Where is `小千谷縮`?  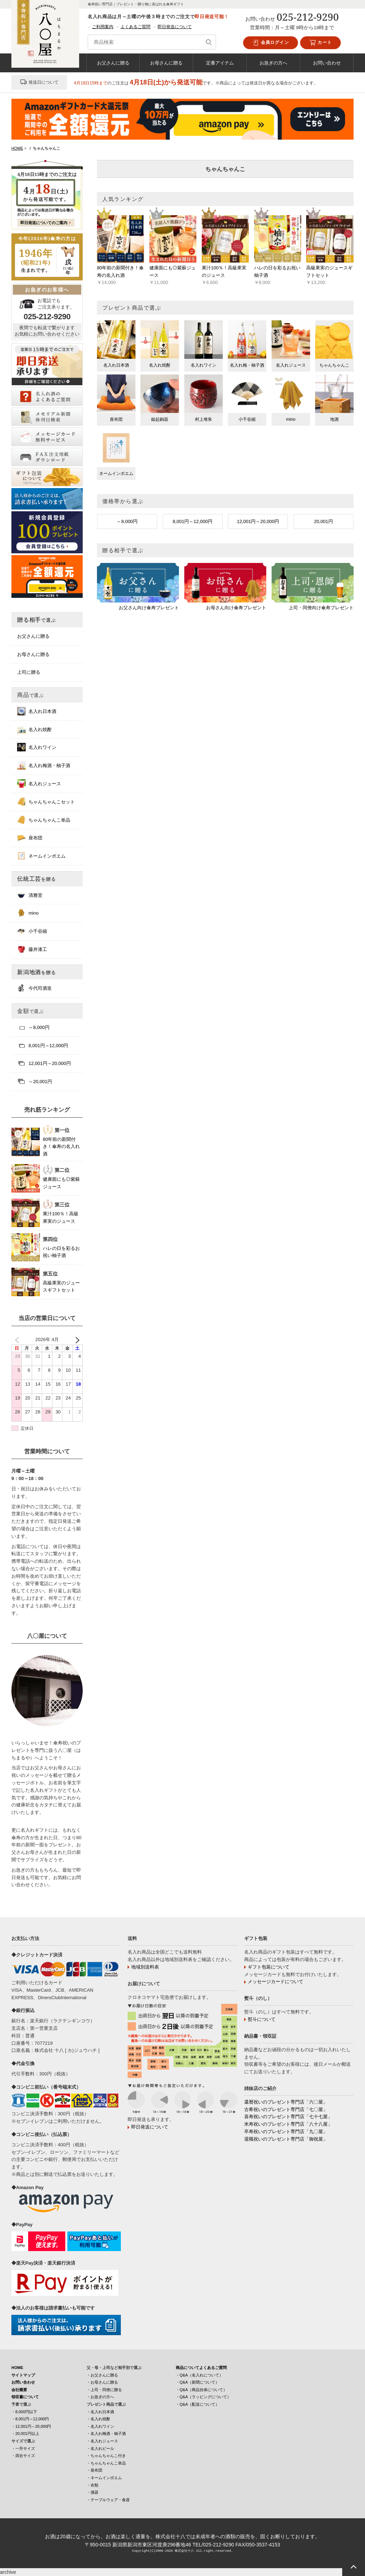 小千谷縮 is located at coordinates (32, 931).